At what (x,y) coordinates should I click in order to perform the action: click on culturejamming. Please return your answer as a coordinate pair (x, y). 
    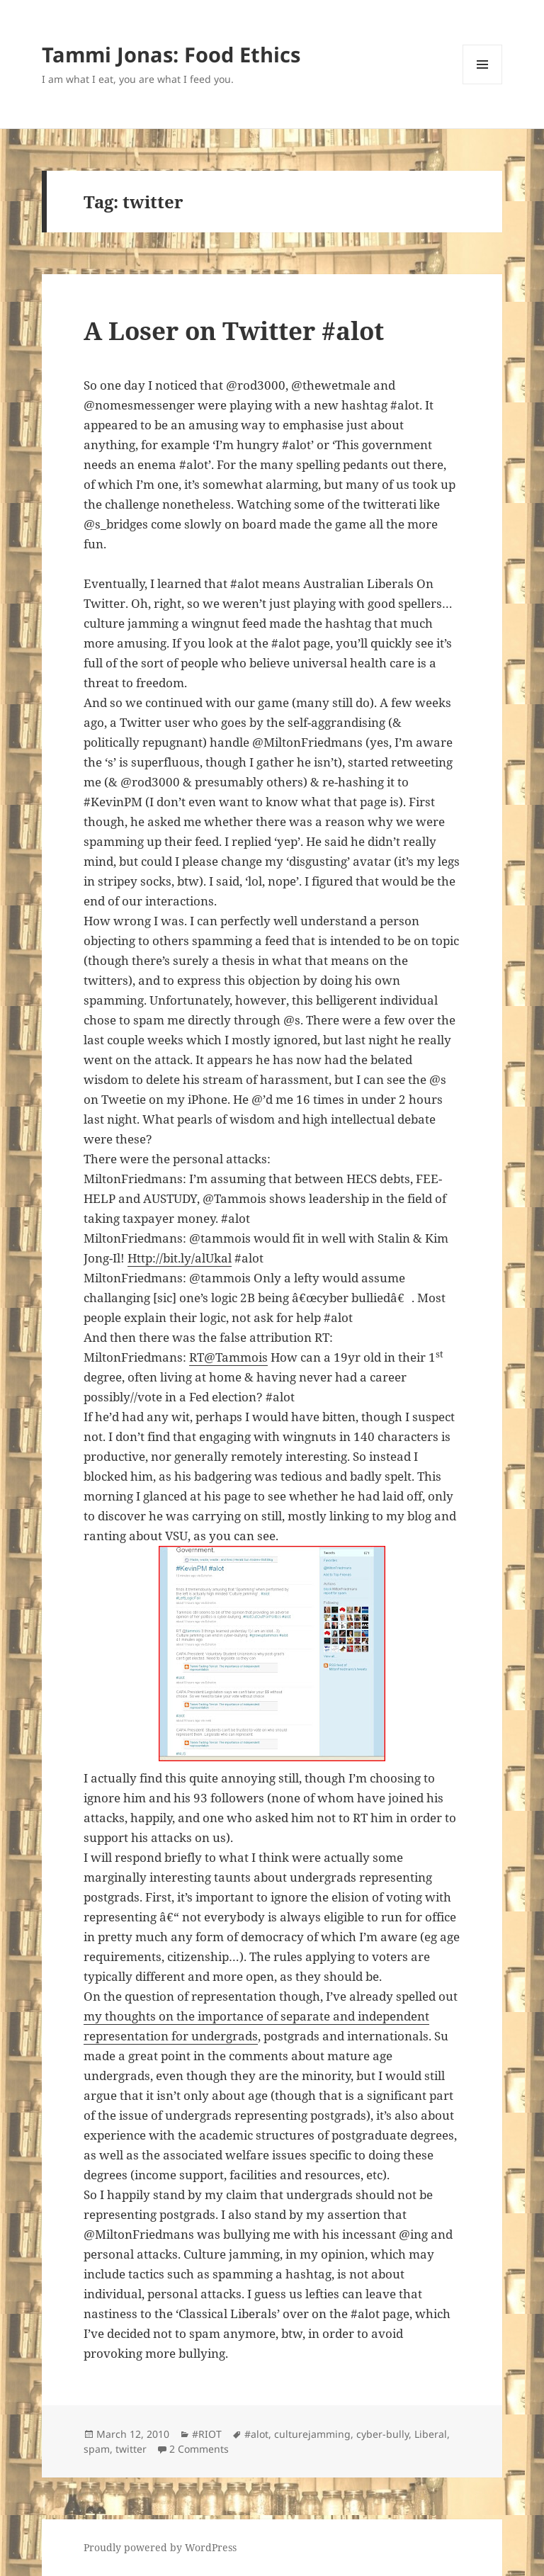
    Looking at the image, I should click on (312, 2434).